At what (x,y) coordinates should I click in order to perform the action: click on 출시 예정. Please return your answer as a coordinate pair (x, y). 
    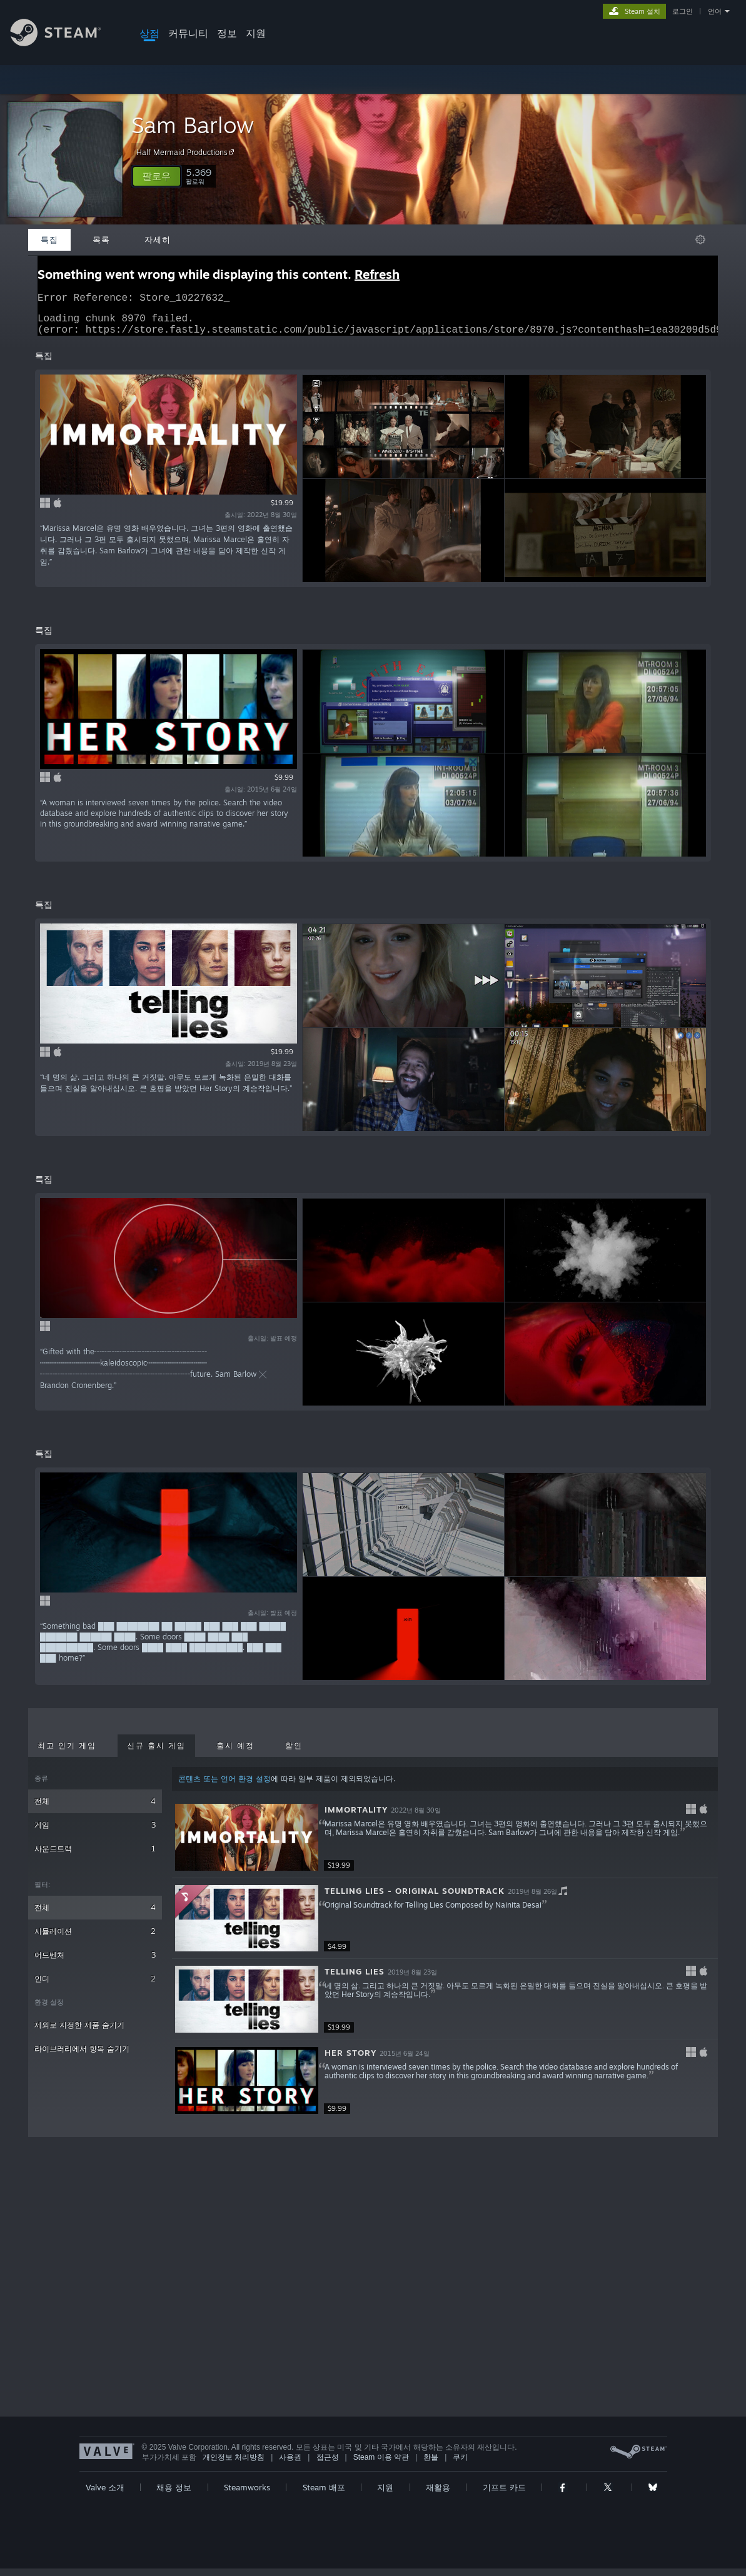
    Looking at the image, I should click on (235, 1753).